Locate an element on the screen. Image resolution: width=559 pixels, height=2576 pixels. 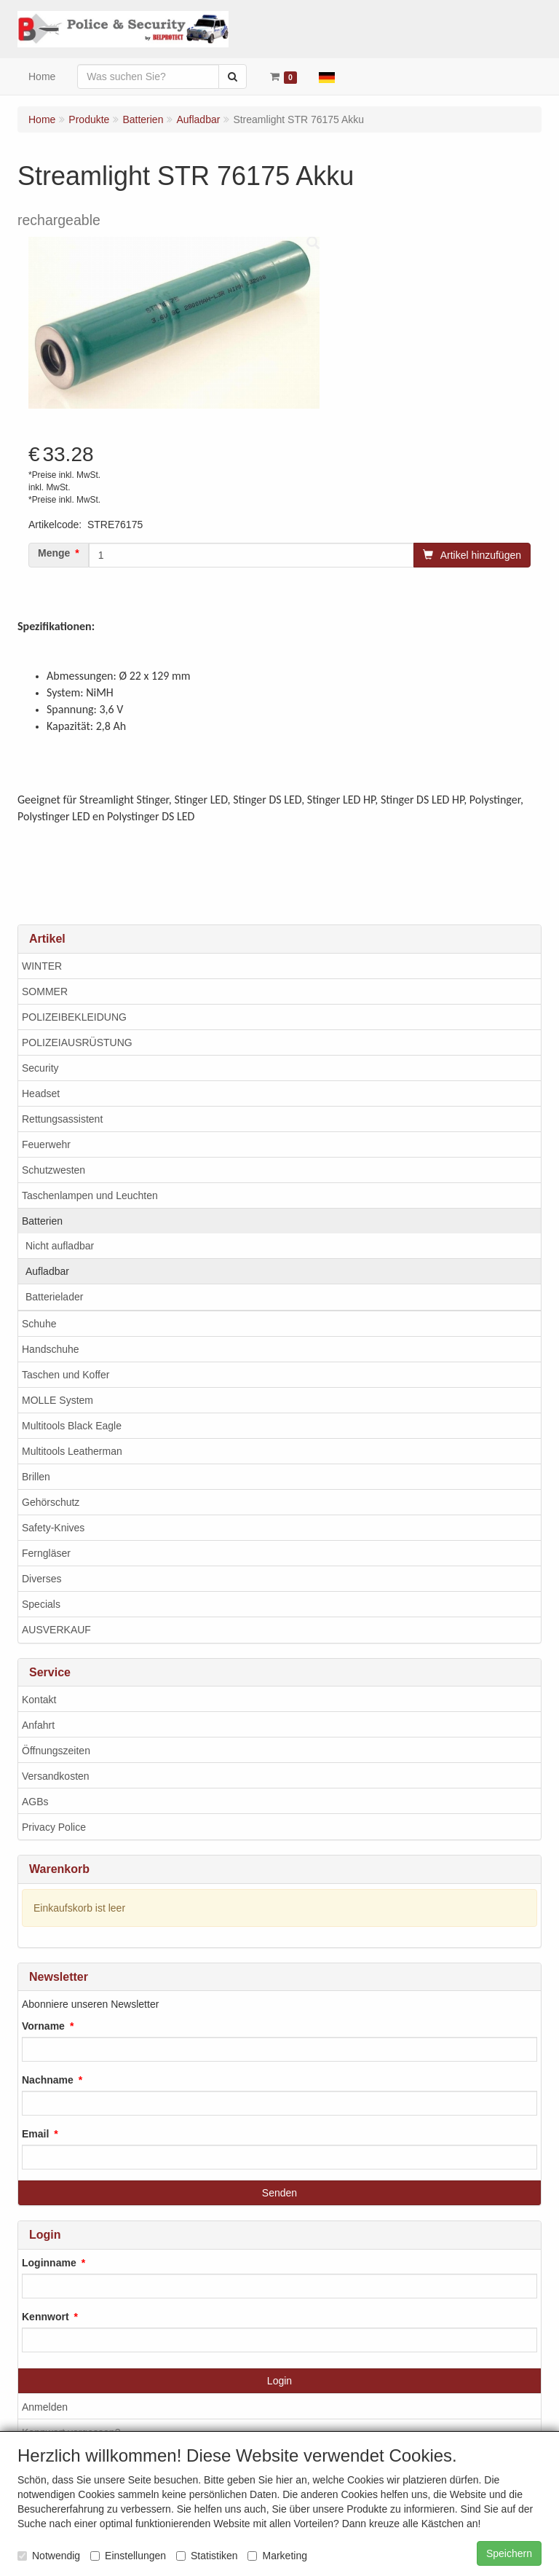
Batterien is located at coordinates (42, 1221).